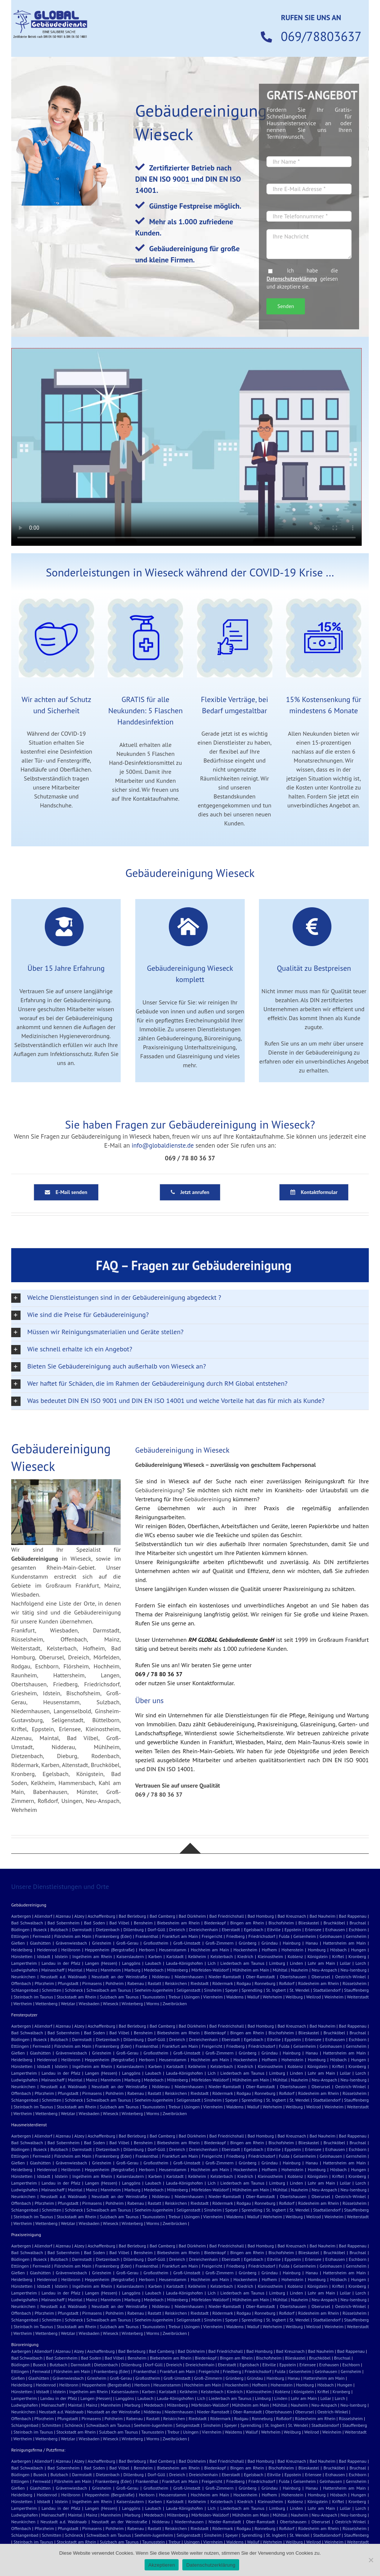 The image size is (380, 2576). Describe the element at coordinates (63, 1923) in the screenshot. I see `Bad Sobernheim` at that location.